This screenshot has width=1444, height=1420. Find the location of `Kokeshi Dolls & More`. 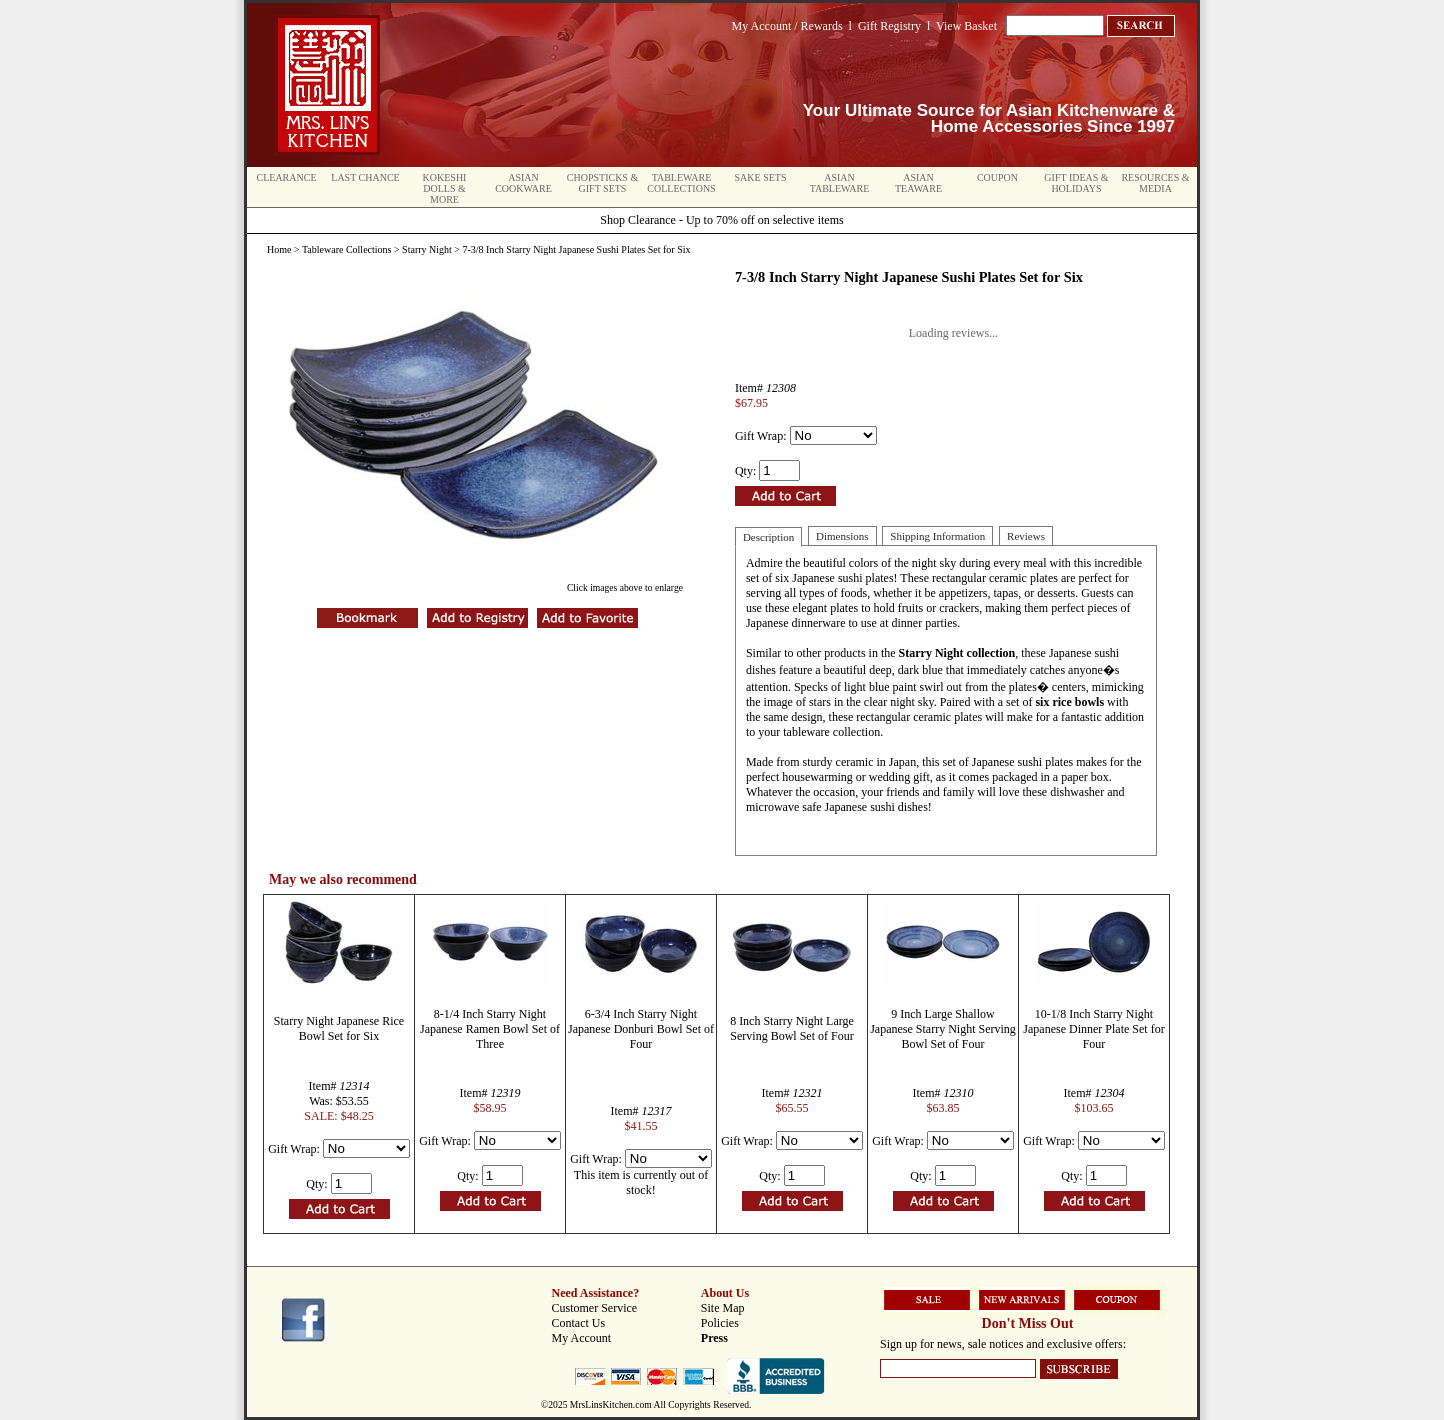

Kokeshi Dolls & More is located at coordinates (445, 188).